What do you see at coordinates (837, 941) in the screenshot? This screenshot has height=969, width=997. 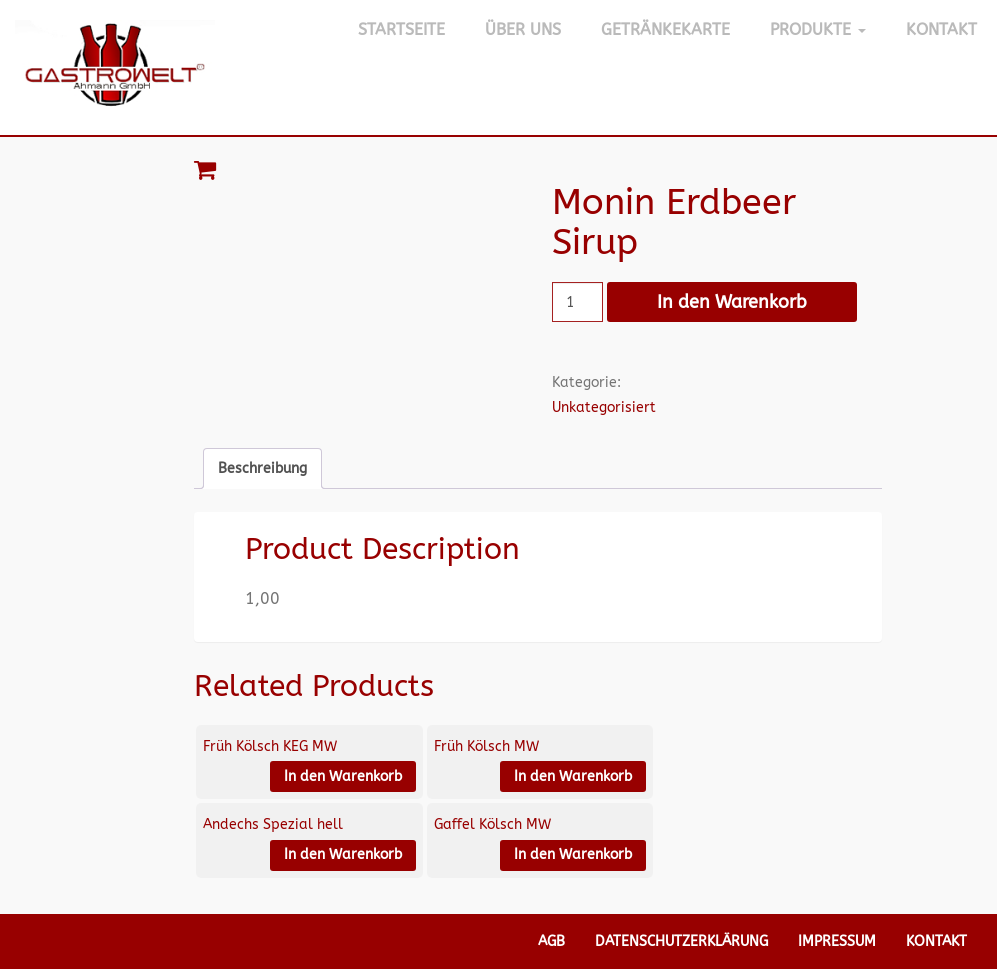 I see `Impressum` at bounding box center [837, 941].